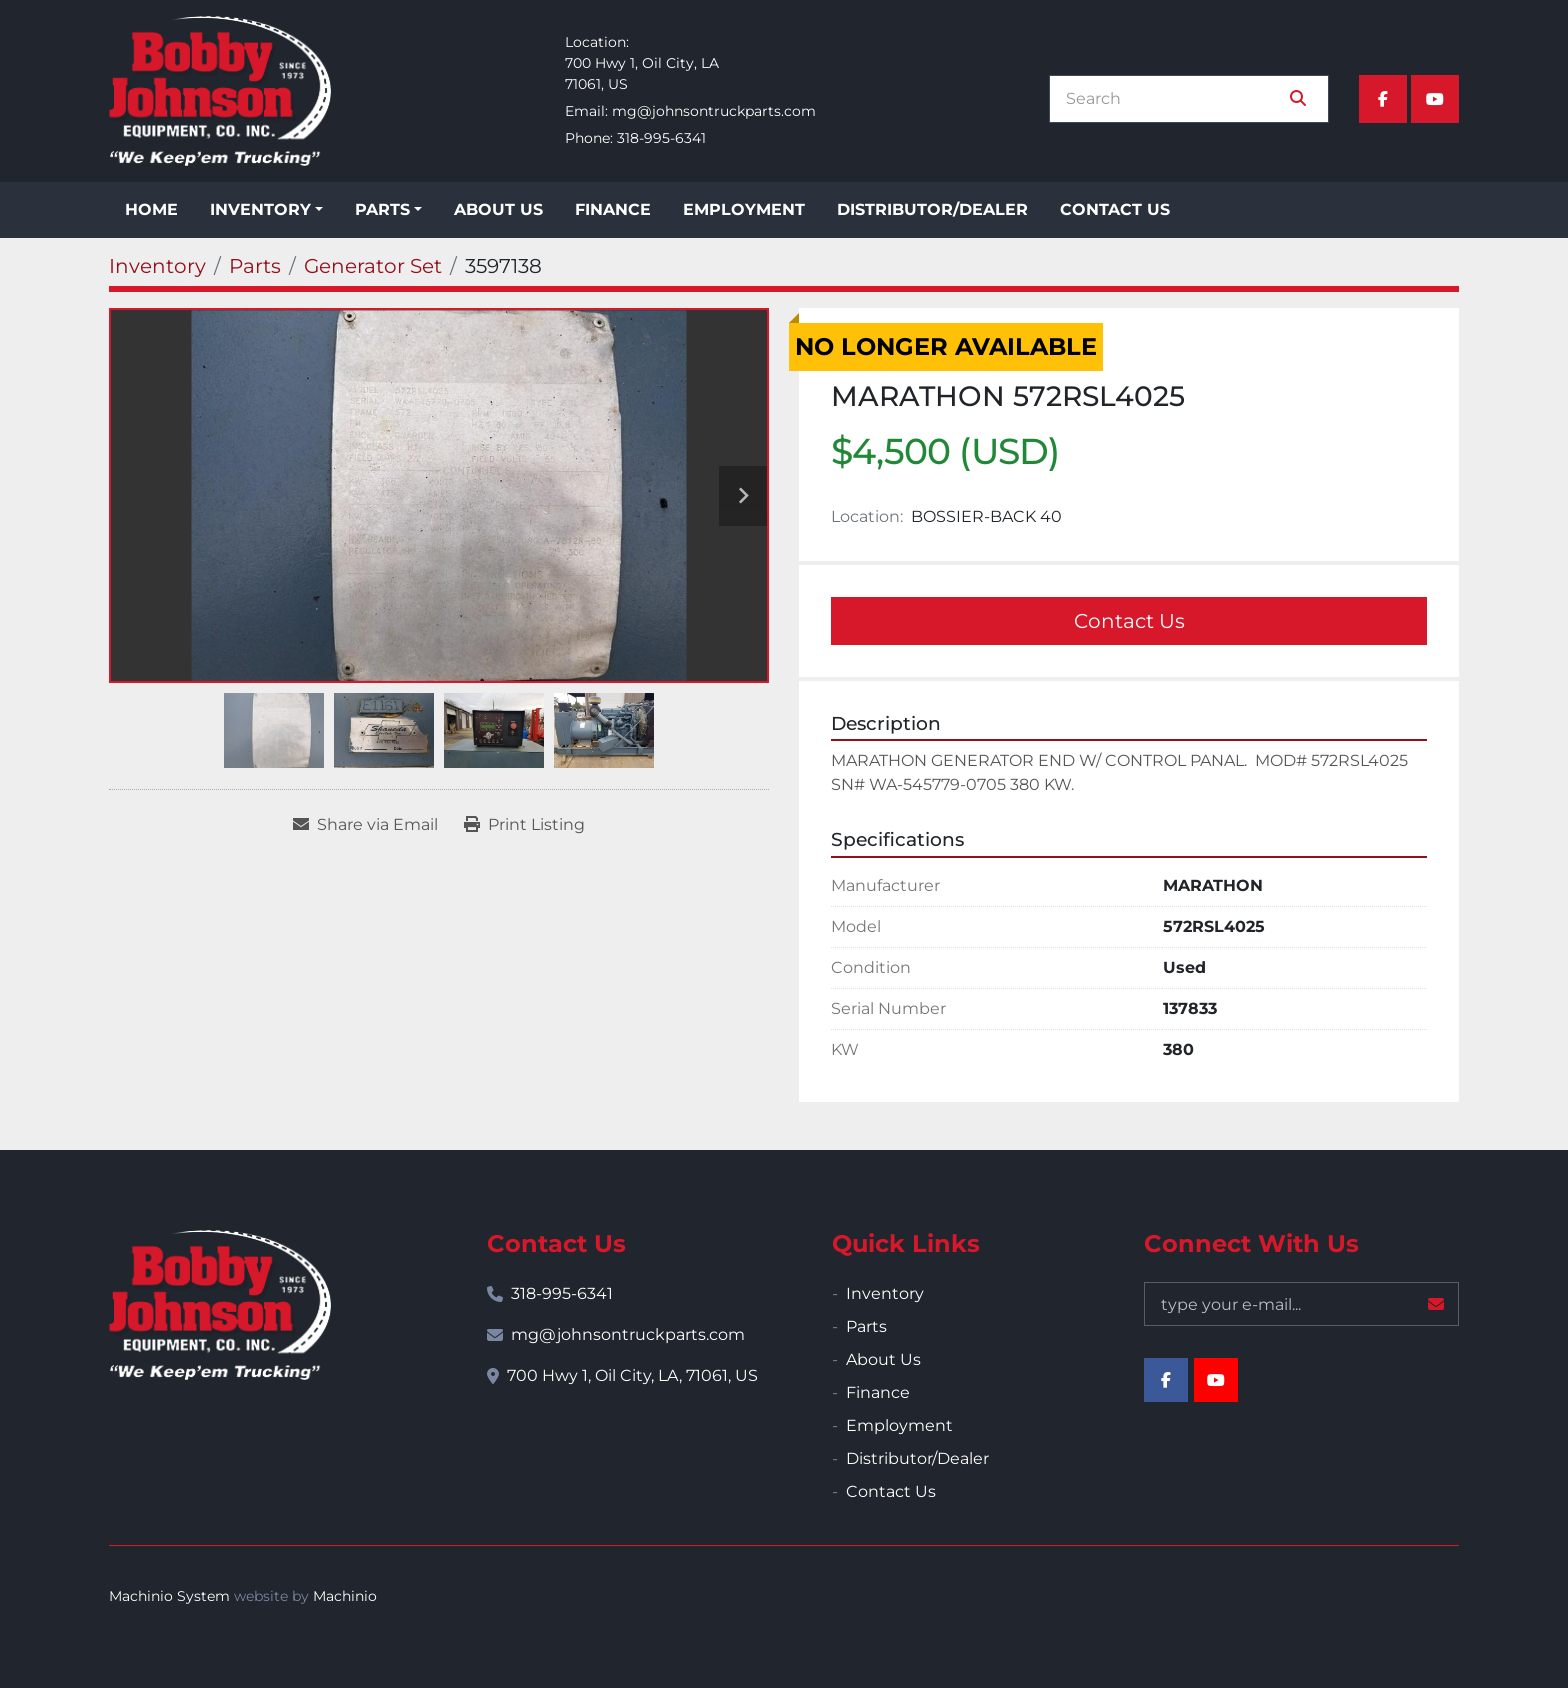  I want to click on [Generator Set], so click(373, 266).